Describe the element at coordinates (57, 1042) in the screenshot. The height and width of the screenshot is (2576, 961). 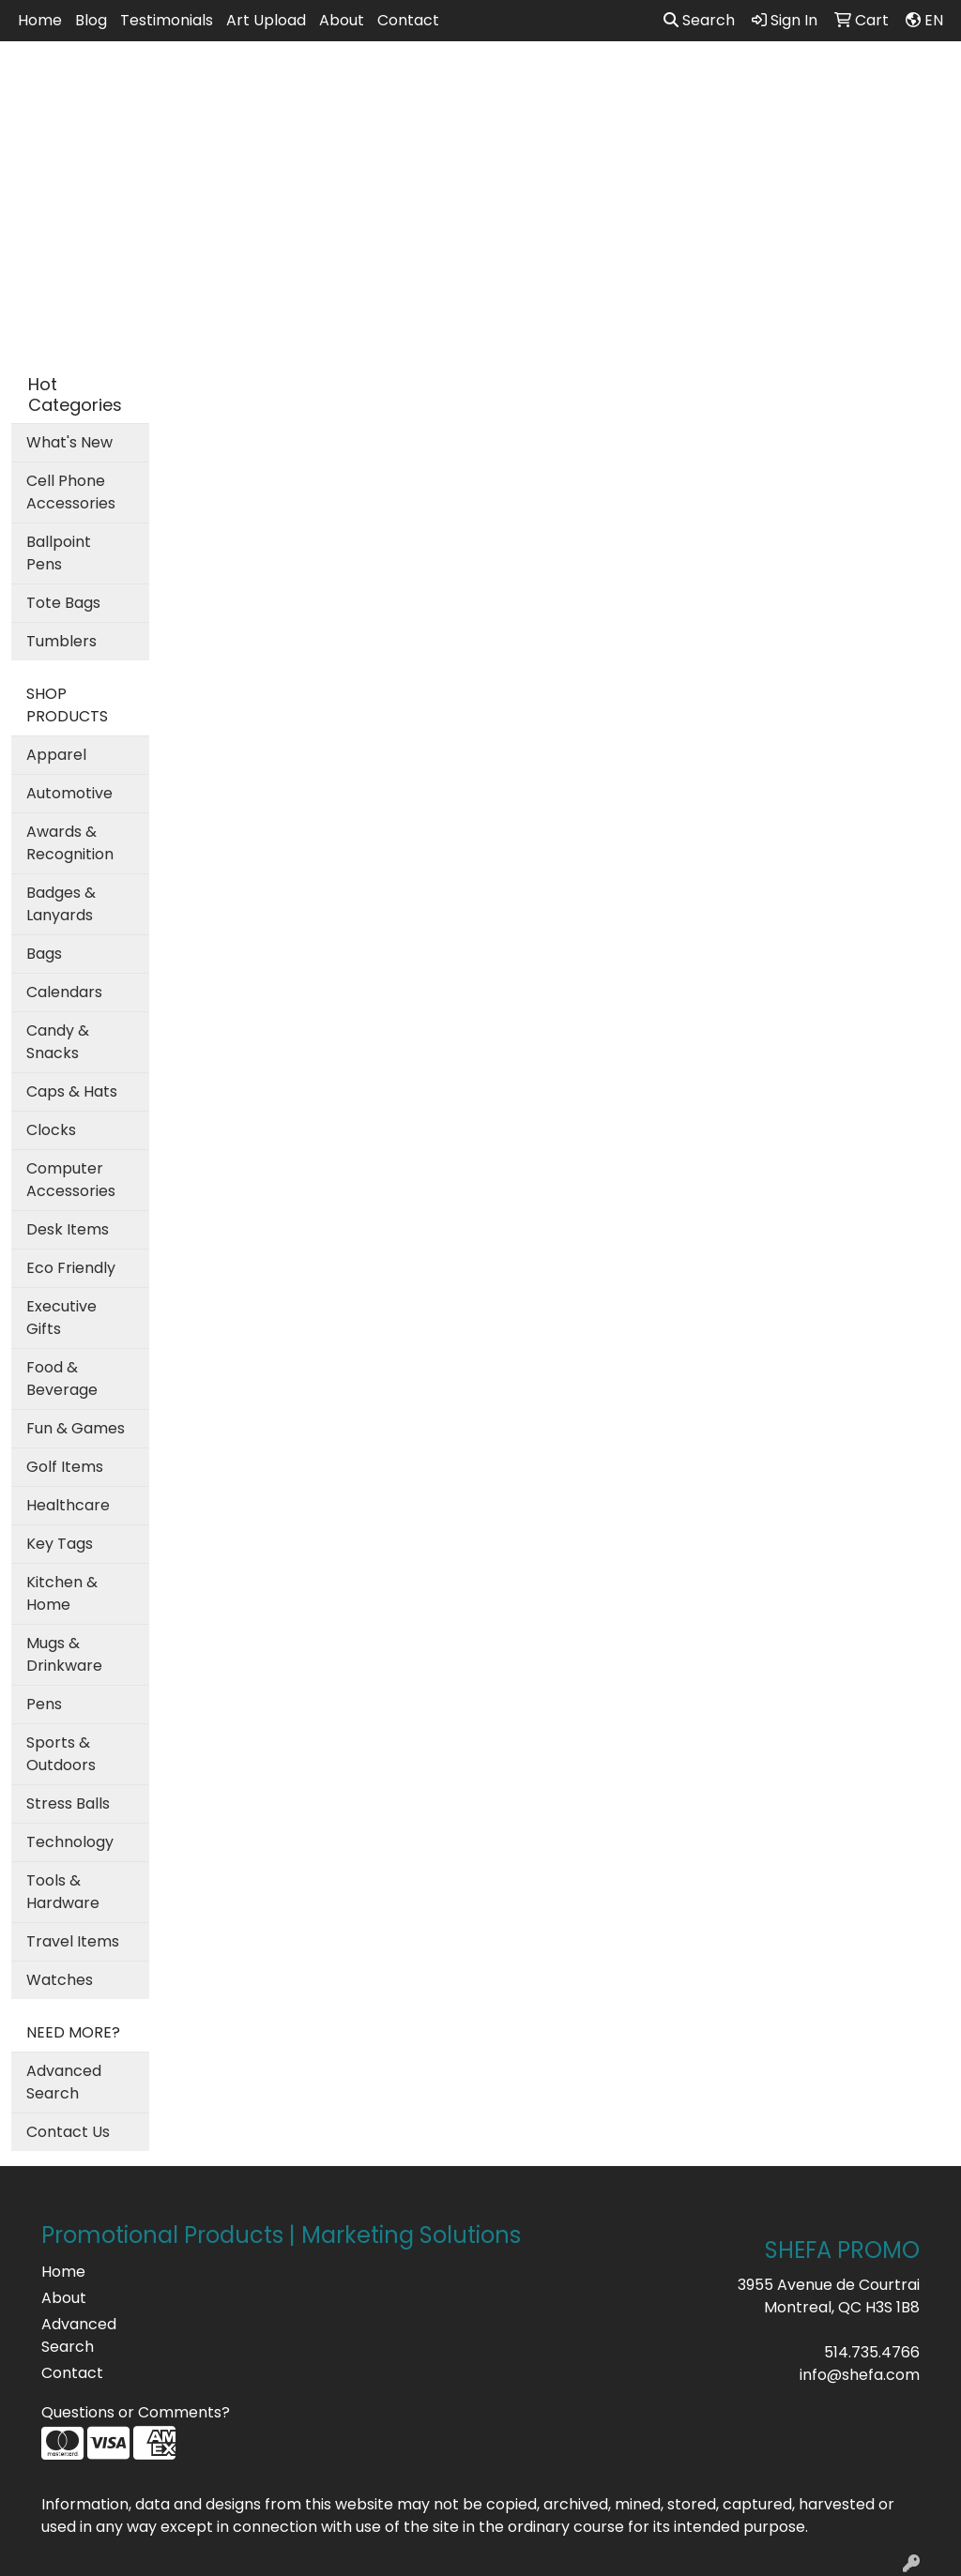
I see `Candy & Snacks` at that location.